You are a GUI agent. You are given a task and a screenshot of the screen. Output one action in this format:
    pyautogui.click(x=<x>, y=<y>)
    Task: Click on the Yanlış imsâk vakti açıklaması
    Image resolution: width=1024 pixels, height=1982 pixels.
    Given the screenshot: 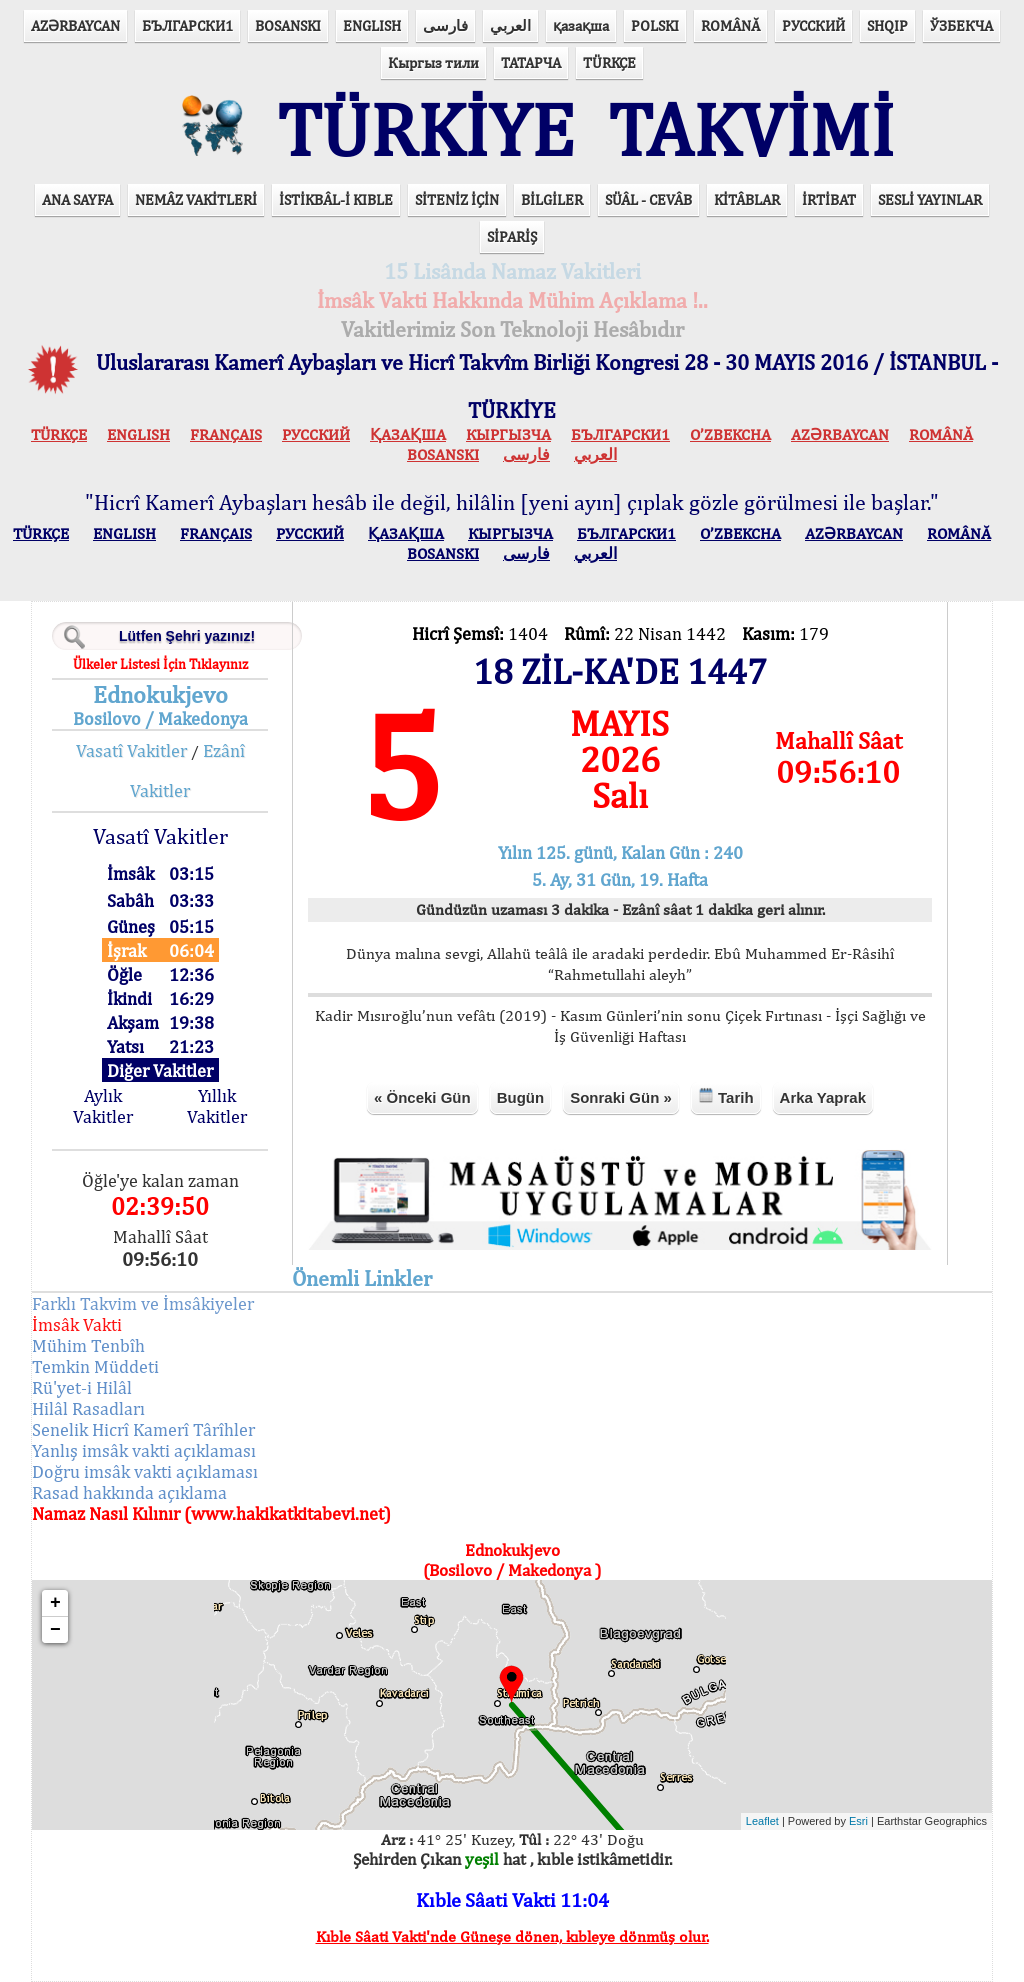 What is the action you would take?
    pyautogui.click(x=144, y=1450)
    